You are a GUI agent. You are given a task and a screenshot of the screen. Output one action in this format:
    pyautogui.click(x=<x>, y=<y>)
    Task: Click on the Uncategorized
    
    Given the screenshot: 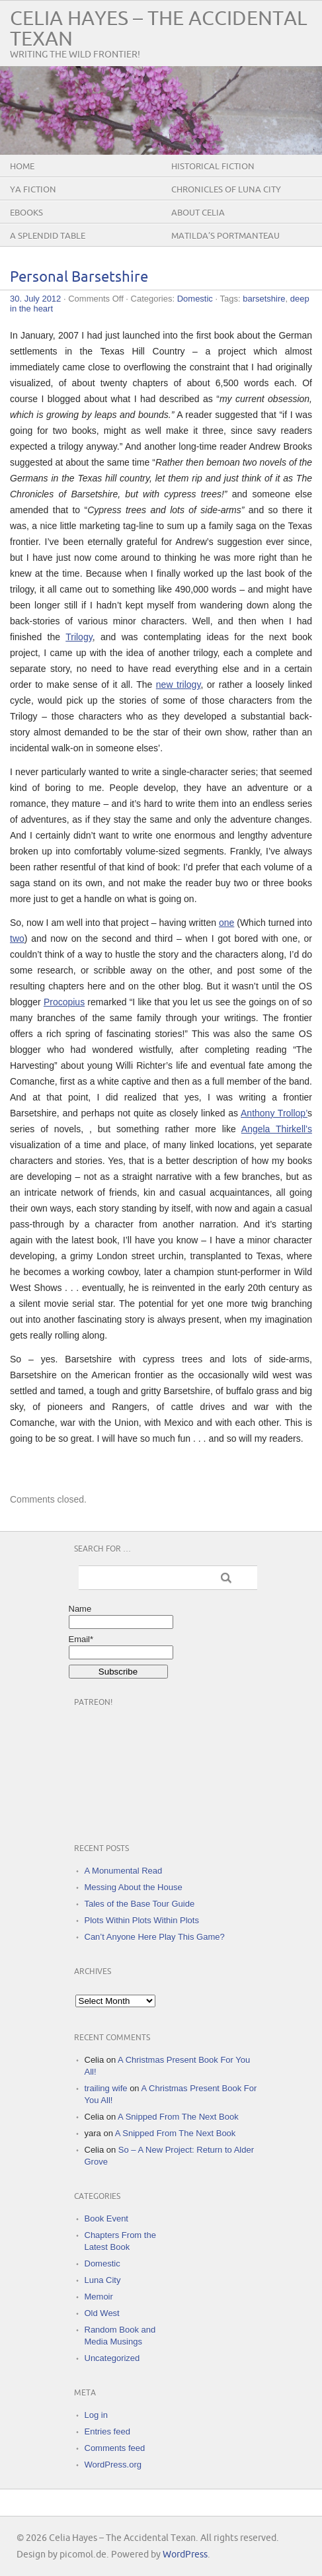 What is the action you would take?
    pyautogui.click(x=112, y=2358)
    